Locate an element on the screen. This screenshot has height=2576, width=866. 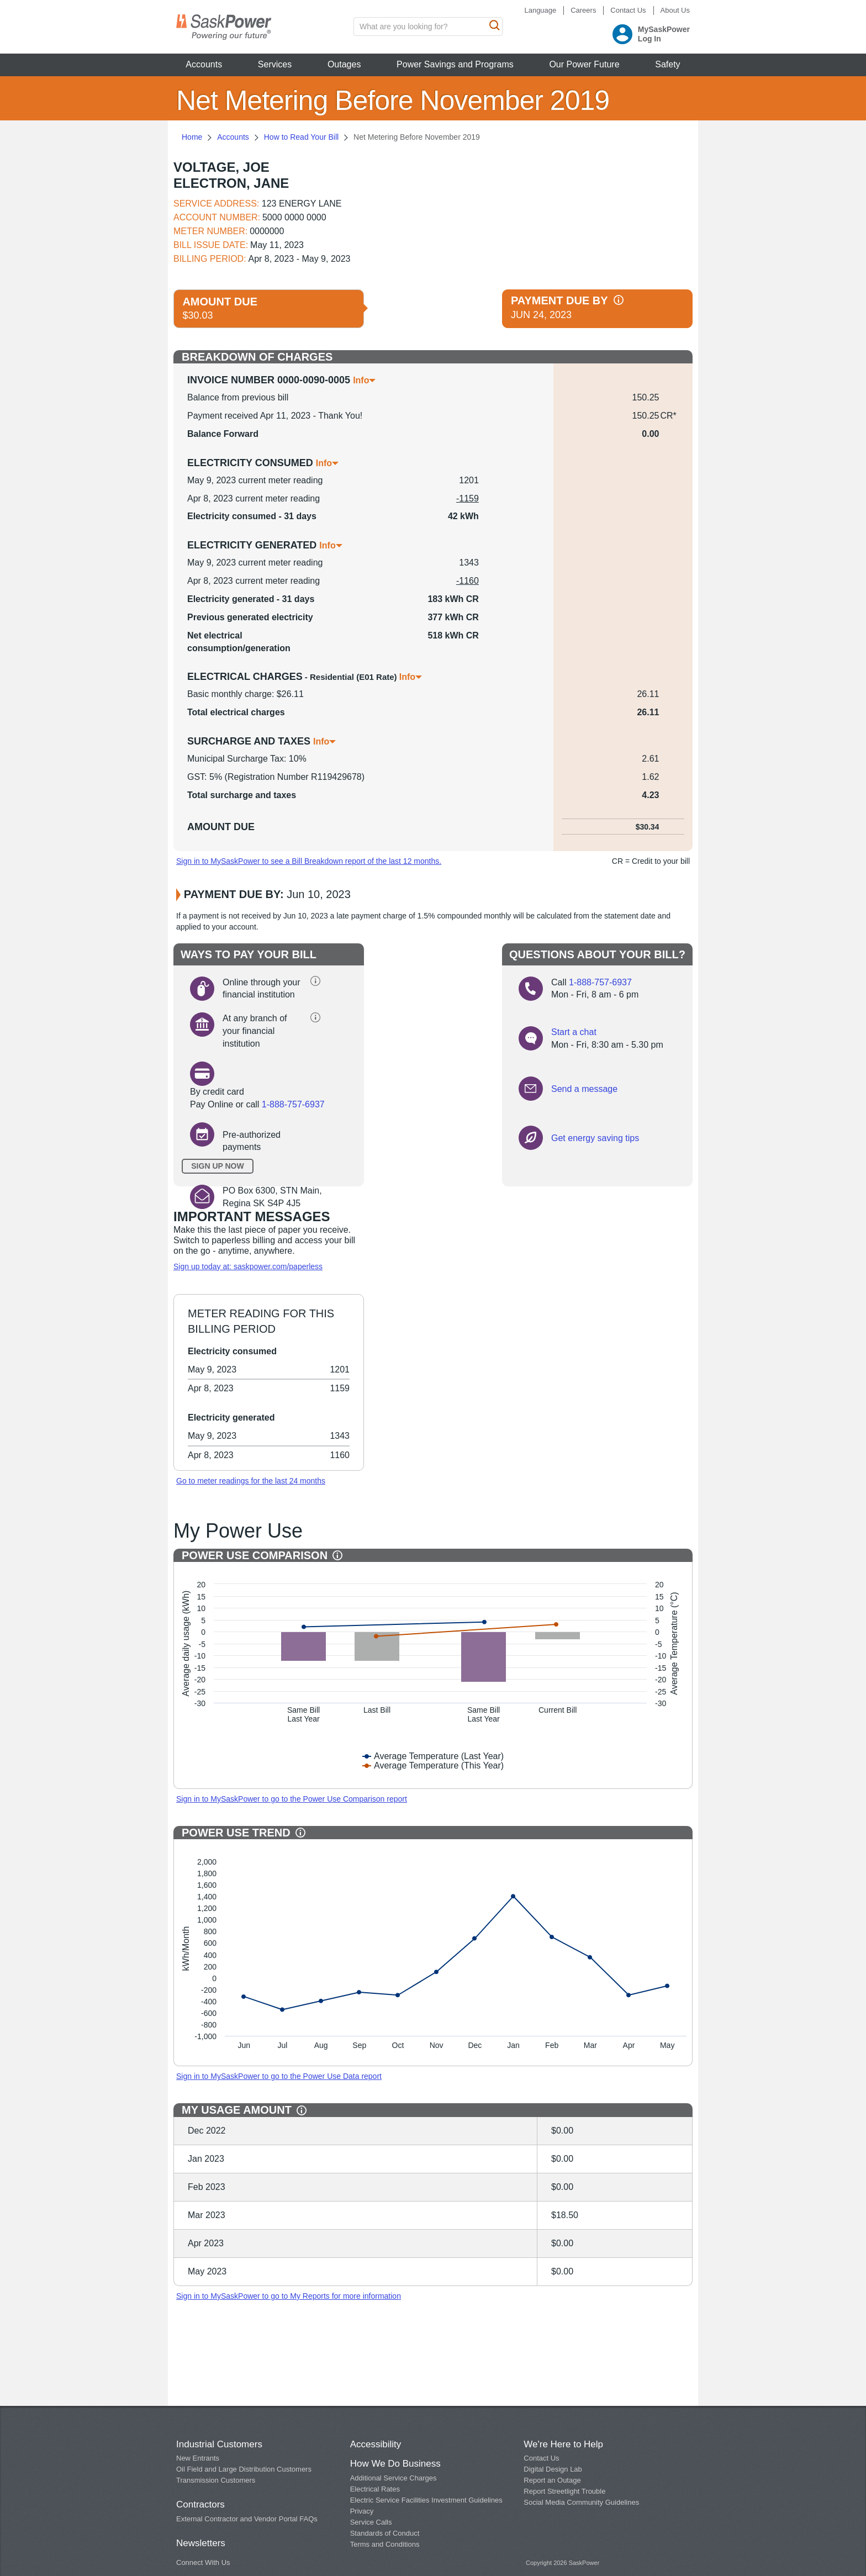
Privacy is located at coordinates (362, 2511).